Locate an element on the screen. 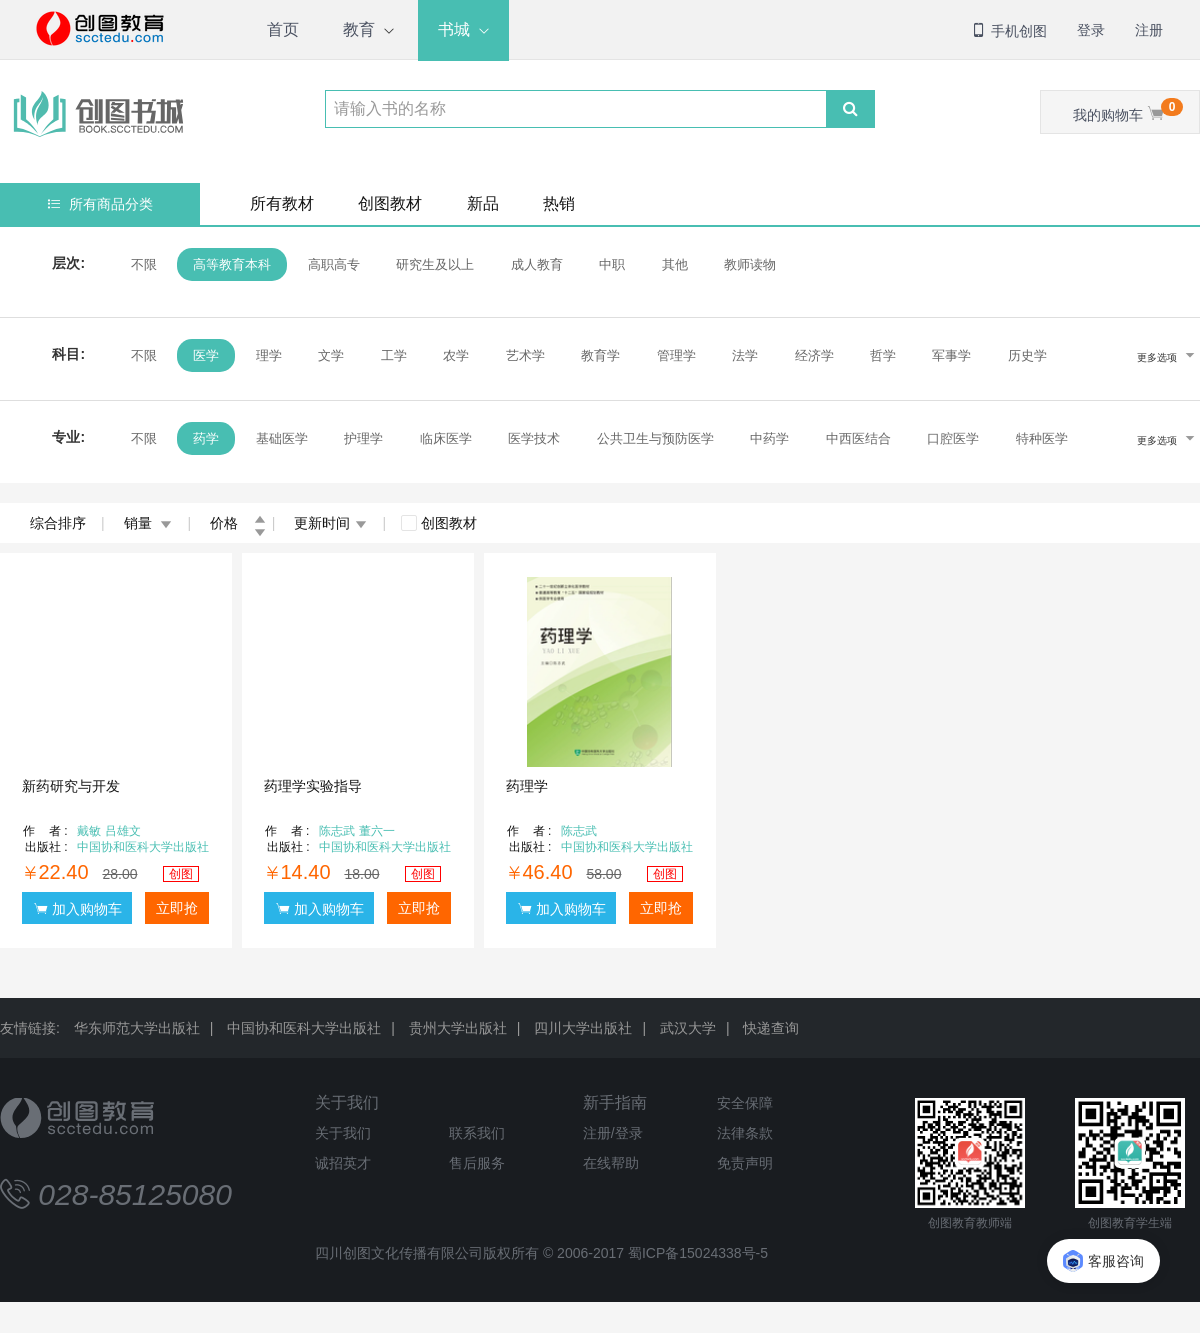  基础医学 is located at coordinates (282, 438).